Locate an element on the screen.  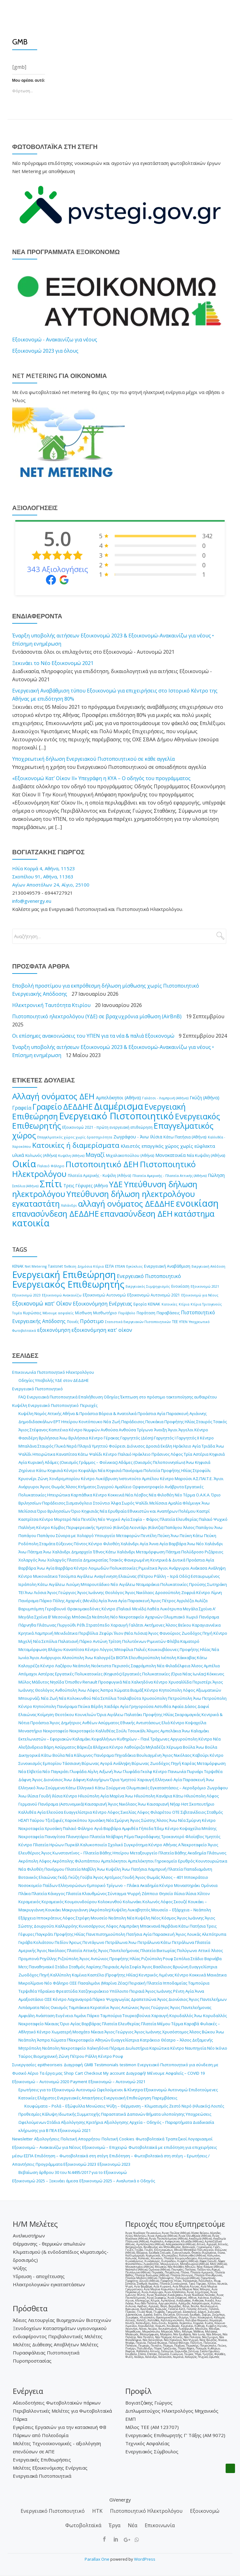
Λεοντάρι (Κάντζα) is located at coordinates (146, 1527).